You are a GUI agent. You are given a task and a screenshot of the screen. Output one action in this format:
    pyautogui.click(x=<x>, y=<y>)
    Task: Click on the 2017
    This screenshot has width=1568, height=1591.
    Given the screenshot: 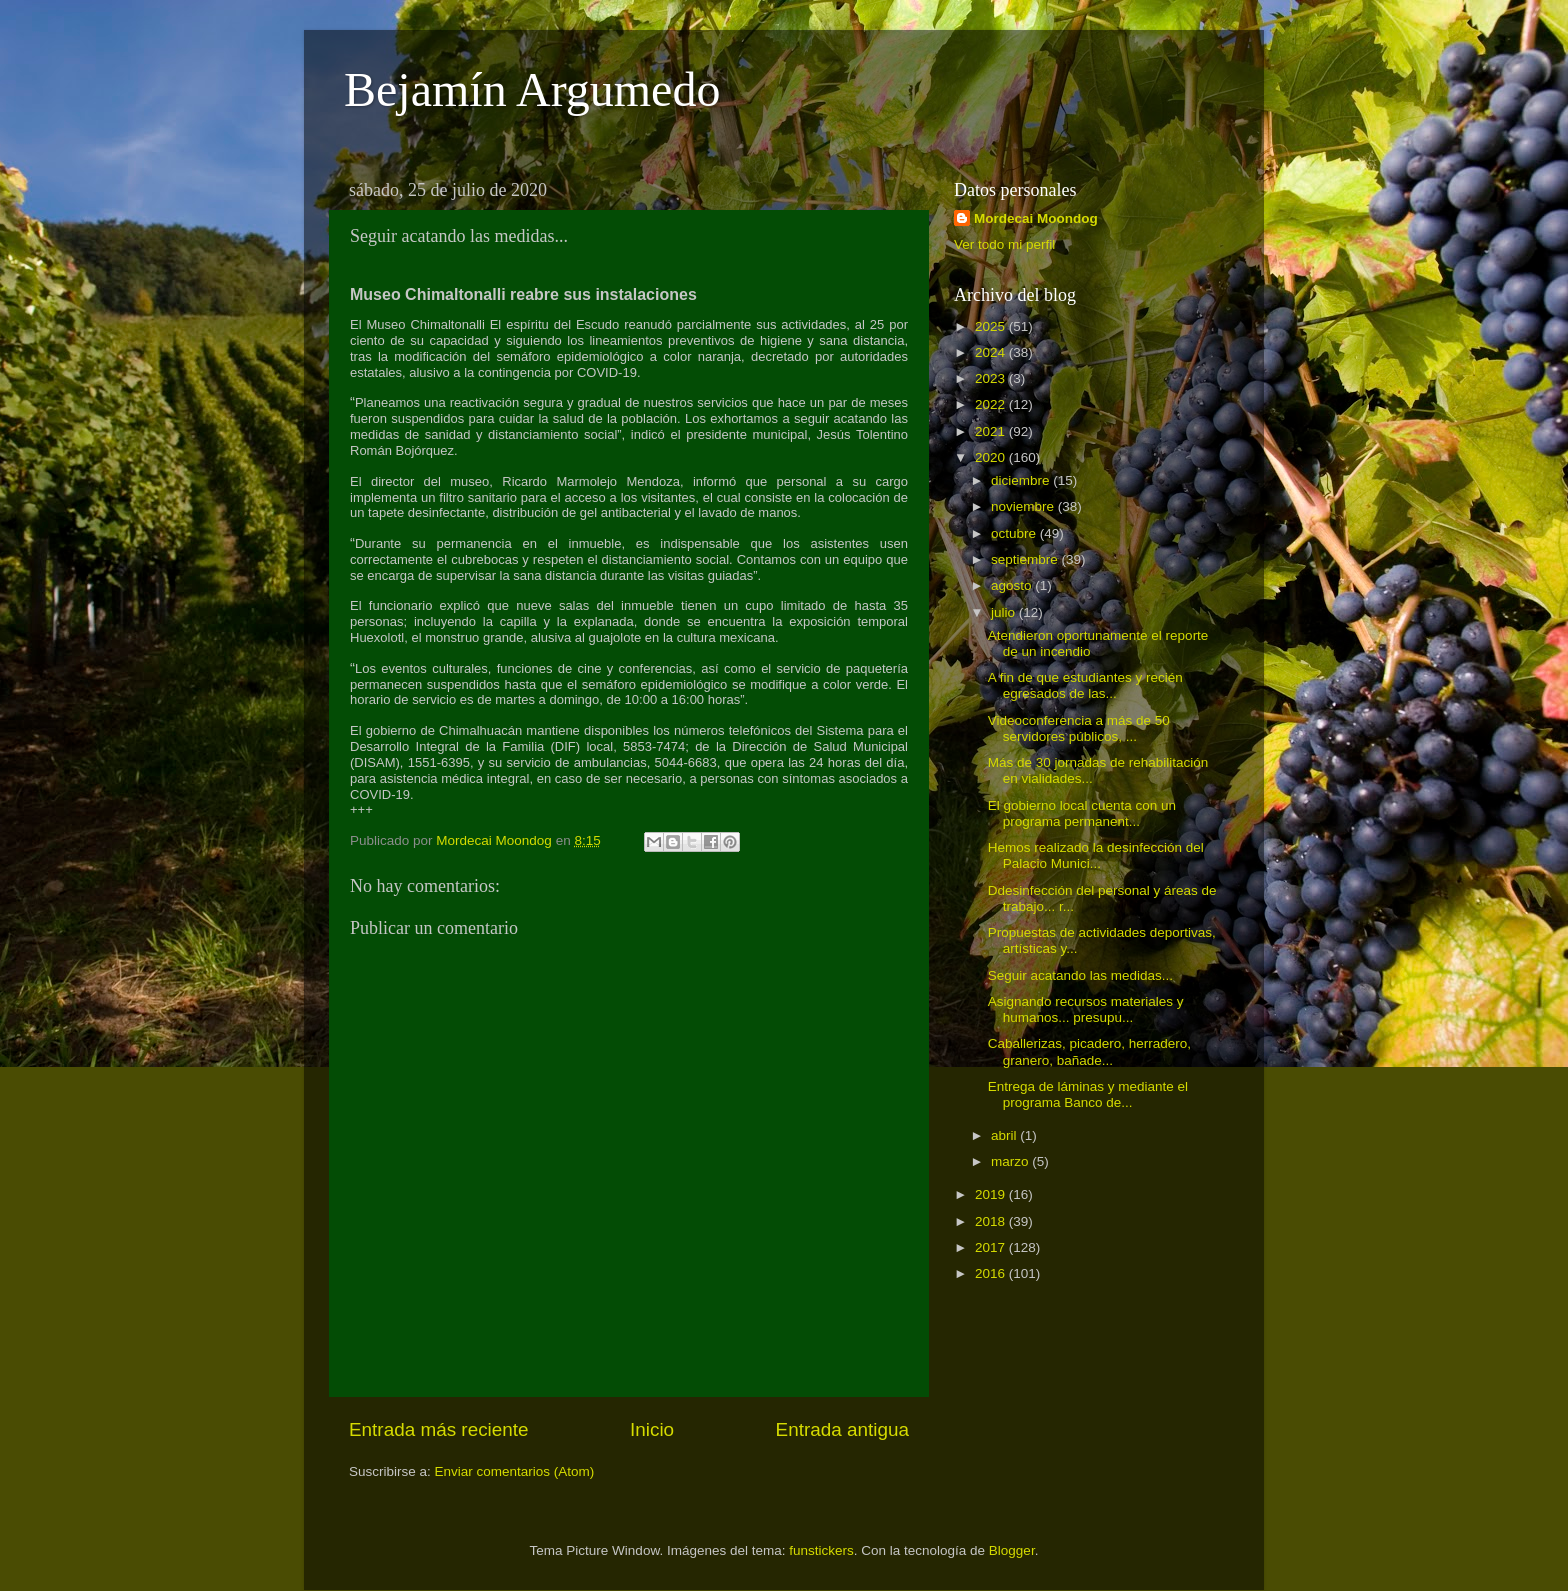 What is the action you would take?
    pyautogui.click(x=992, y=1247)
    